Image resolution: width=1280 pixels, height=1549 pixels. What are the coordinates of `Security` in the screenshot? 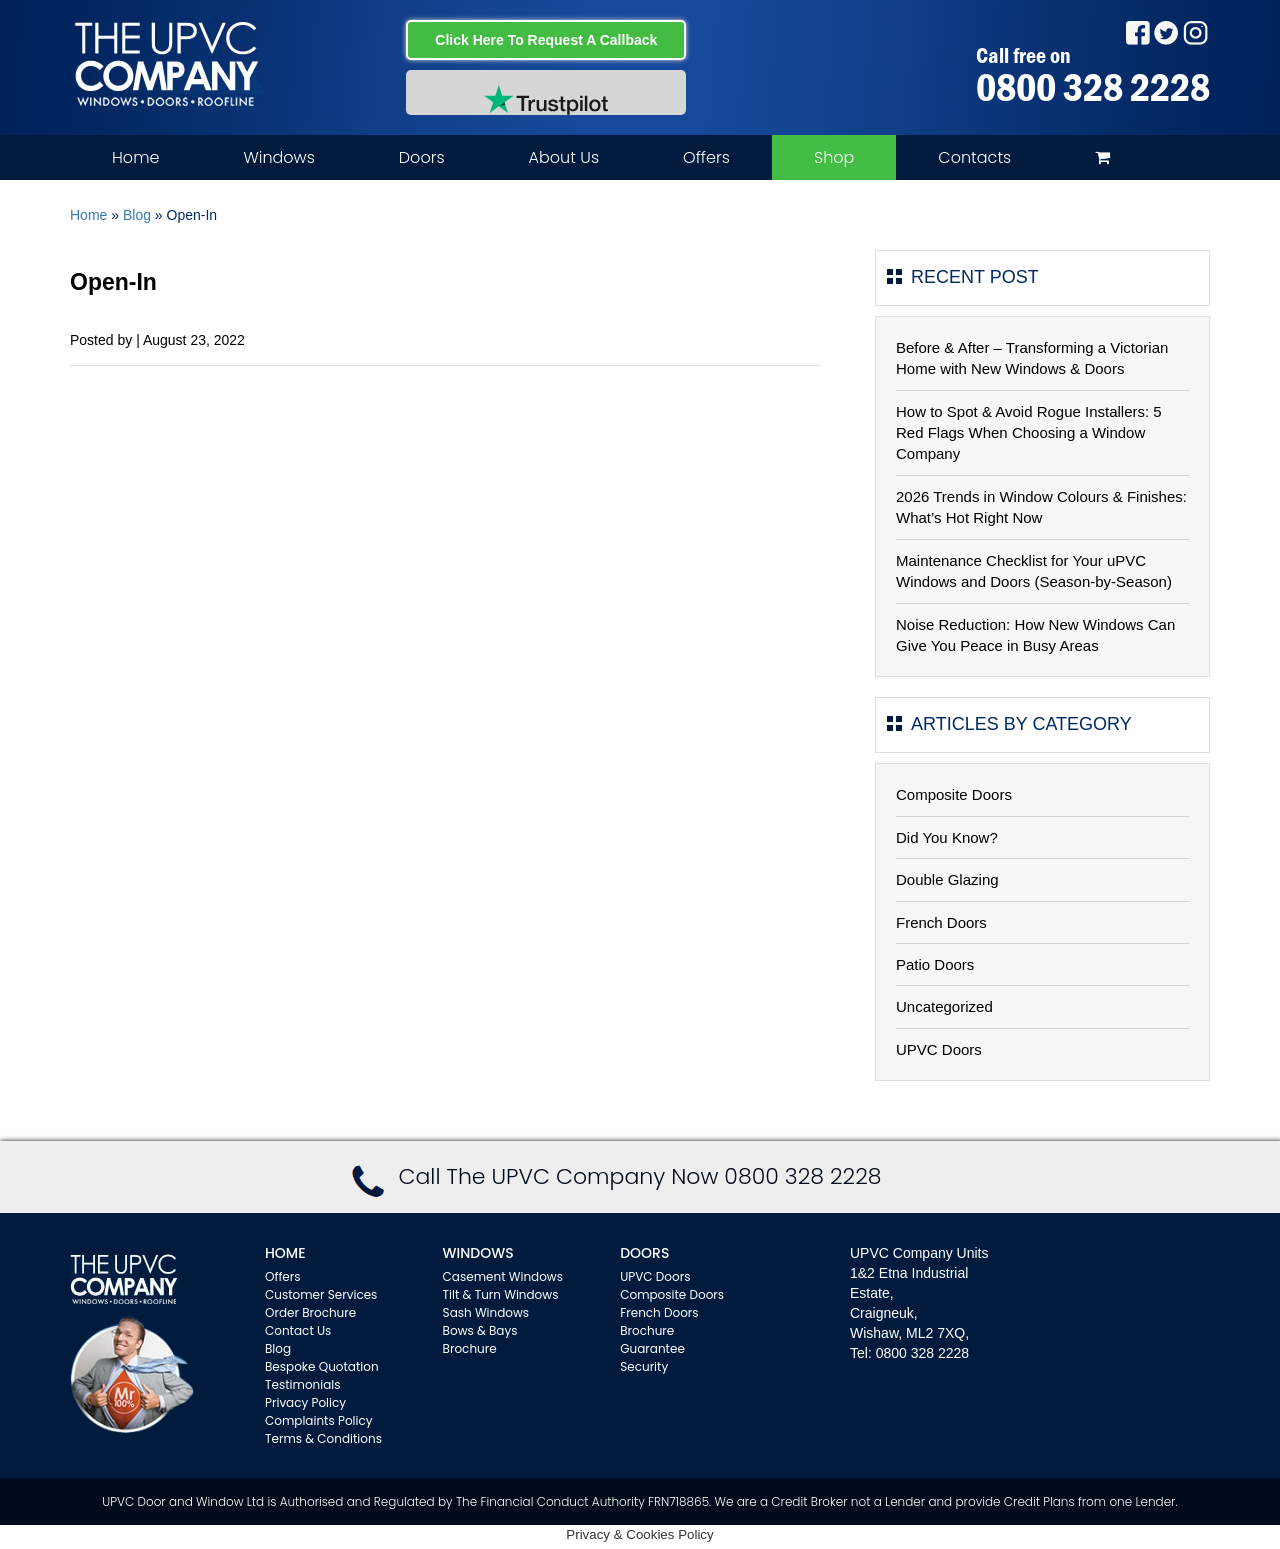 It's located at (644, 1366).